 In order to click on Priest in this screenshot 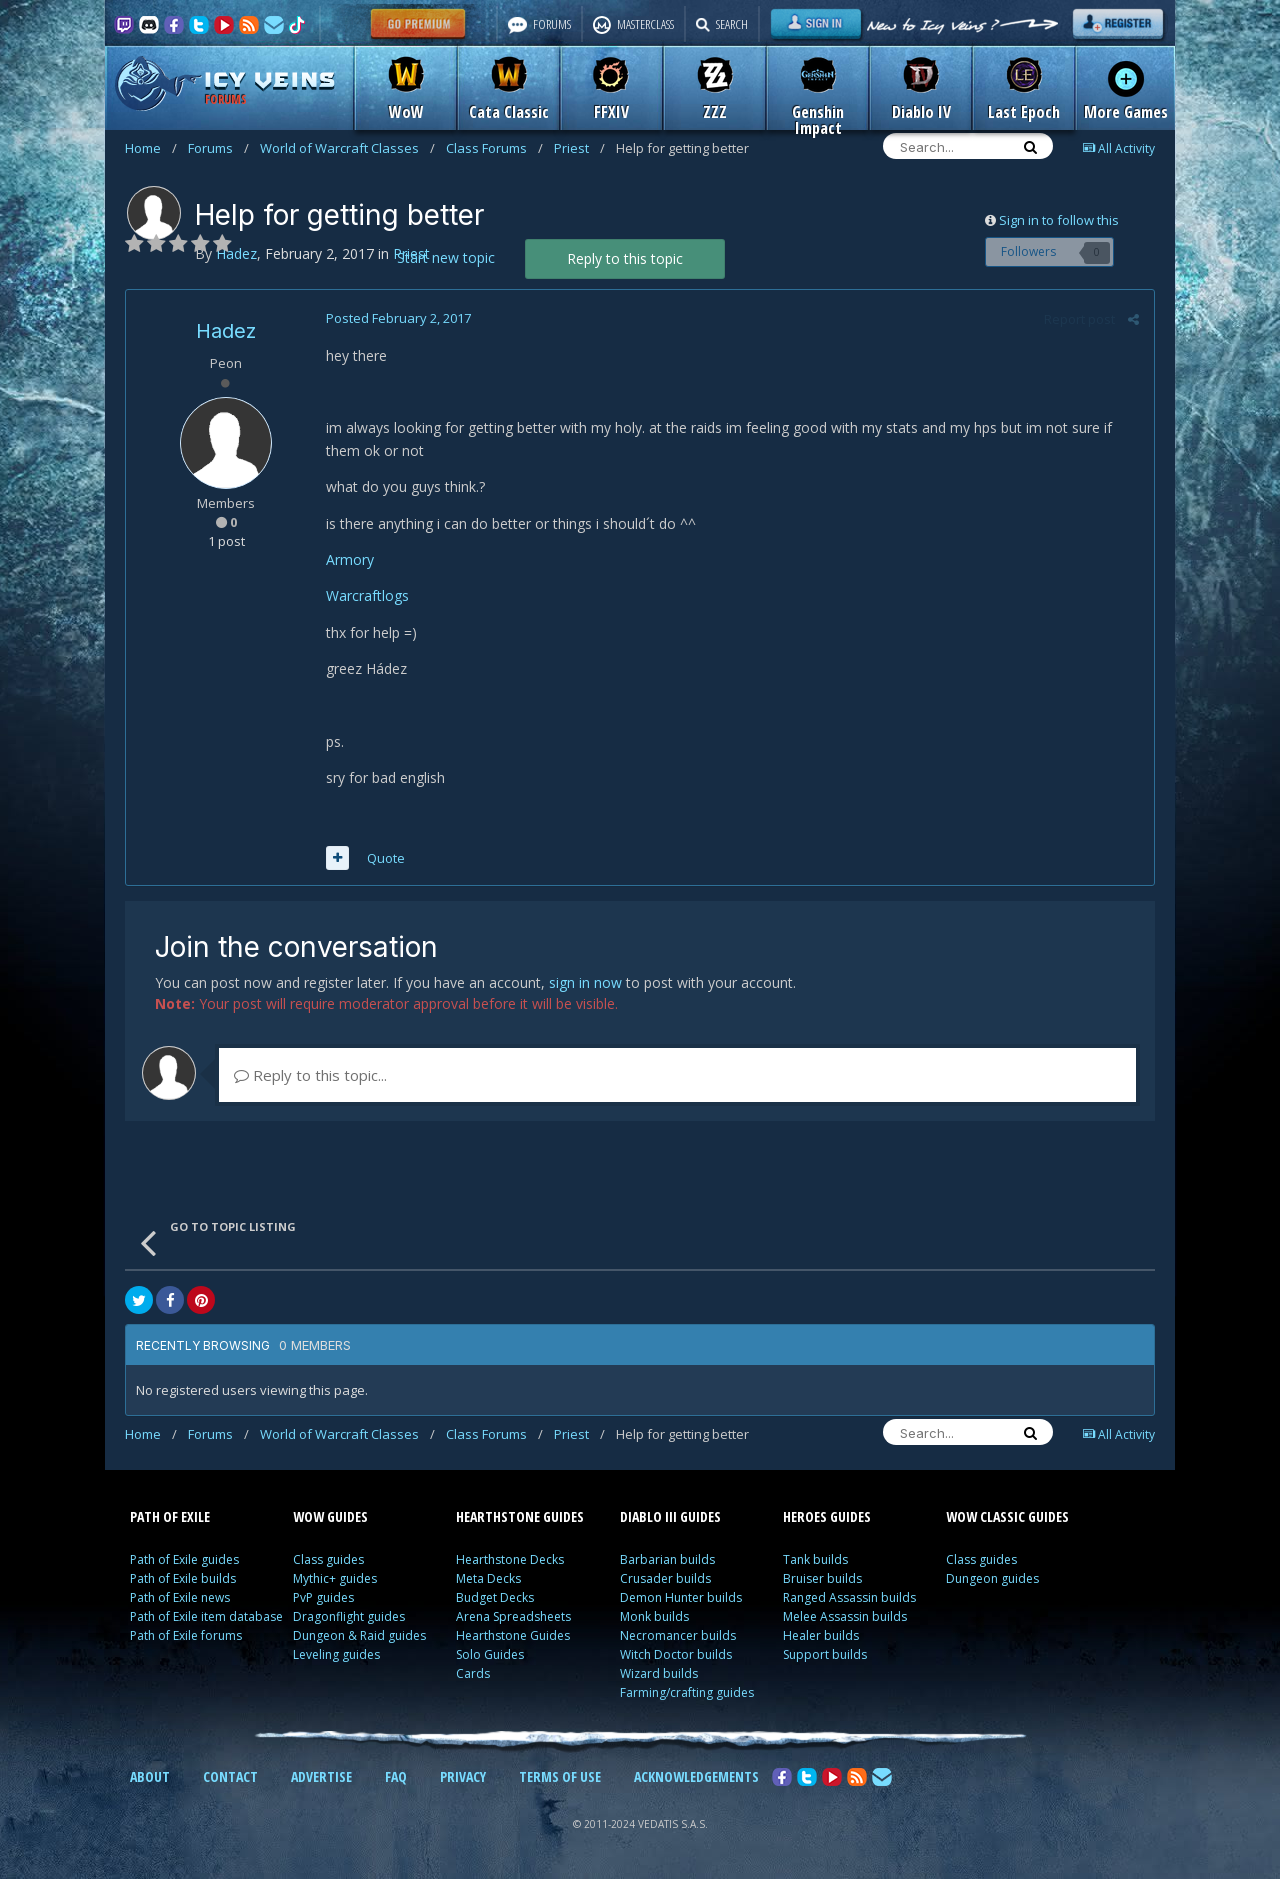, I will do `click(579, 148)`.